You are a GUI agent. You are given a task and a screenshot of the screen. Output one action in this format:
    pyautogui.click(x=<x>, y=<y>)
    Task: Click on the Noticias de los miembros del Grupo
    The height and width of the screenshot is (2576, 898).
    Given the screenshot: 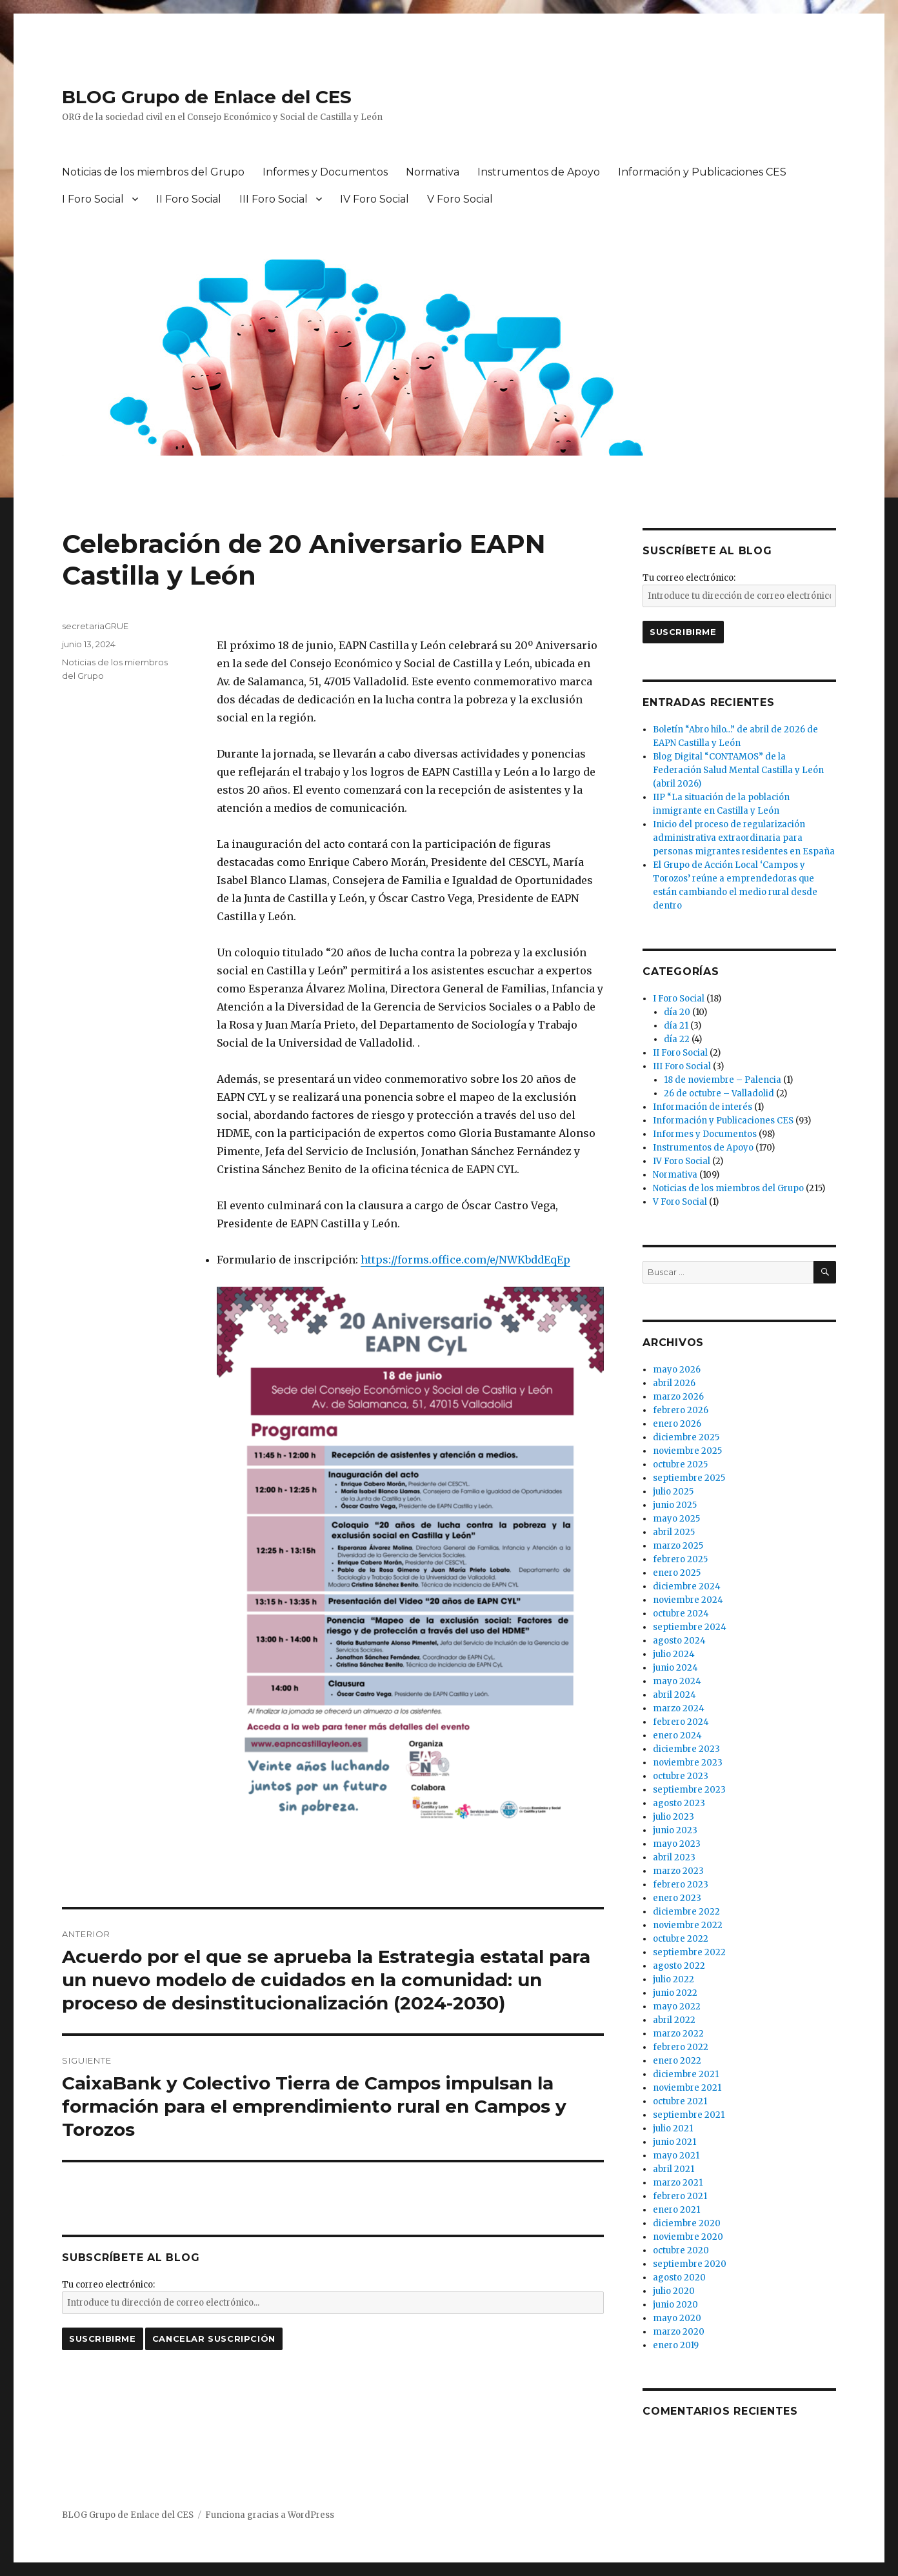 What is the action you would take?
    pyautogui.click(x=153, y=172)
    